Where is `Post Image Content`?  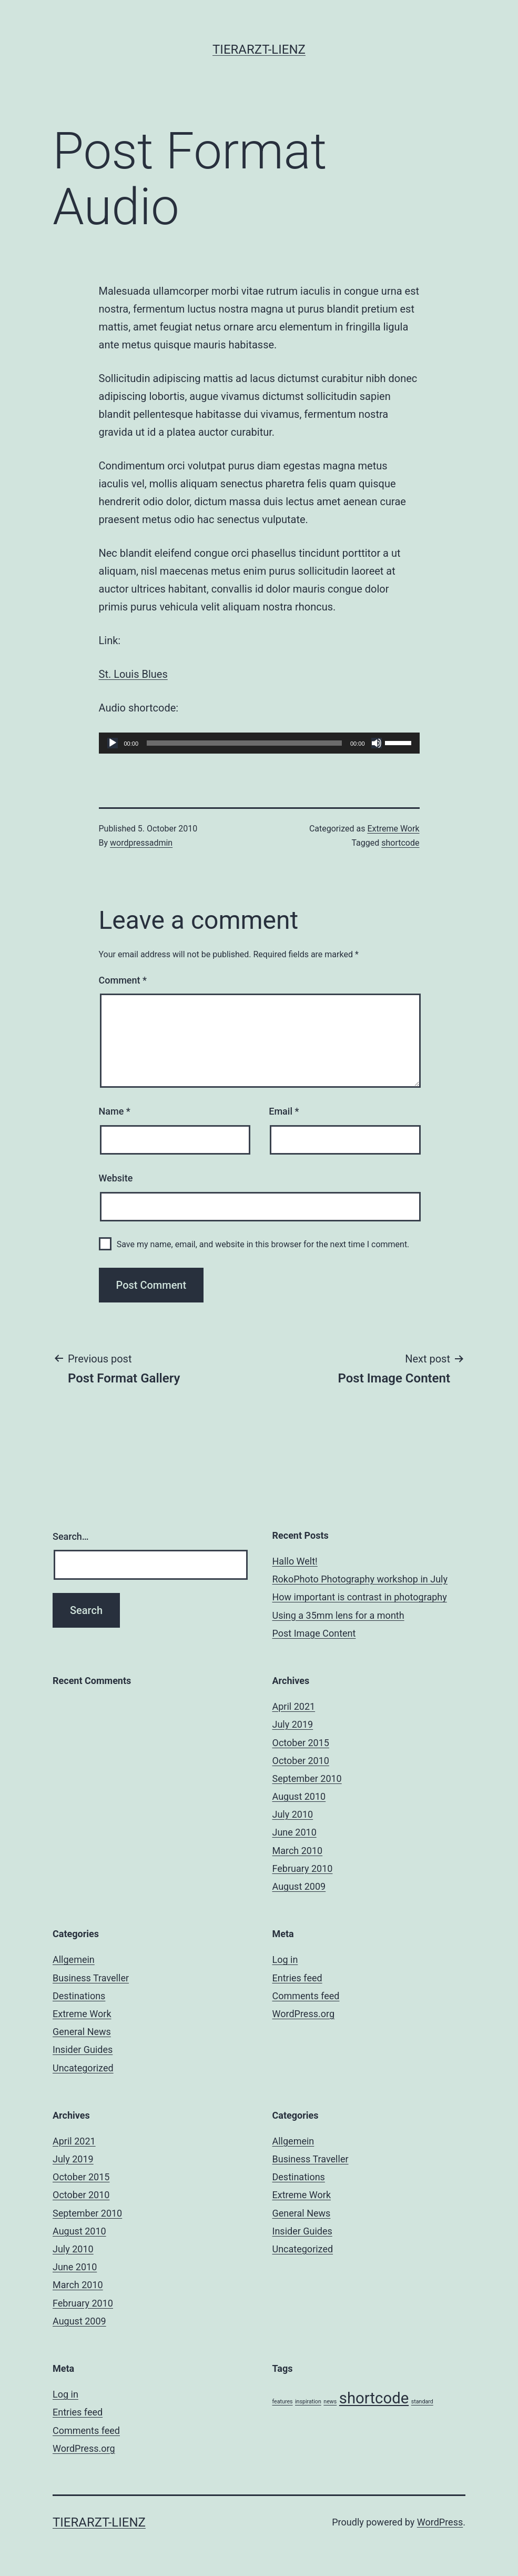 Post Image Content is located at coordinates (314, 1633).